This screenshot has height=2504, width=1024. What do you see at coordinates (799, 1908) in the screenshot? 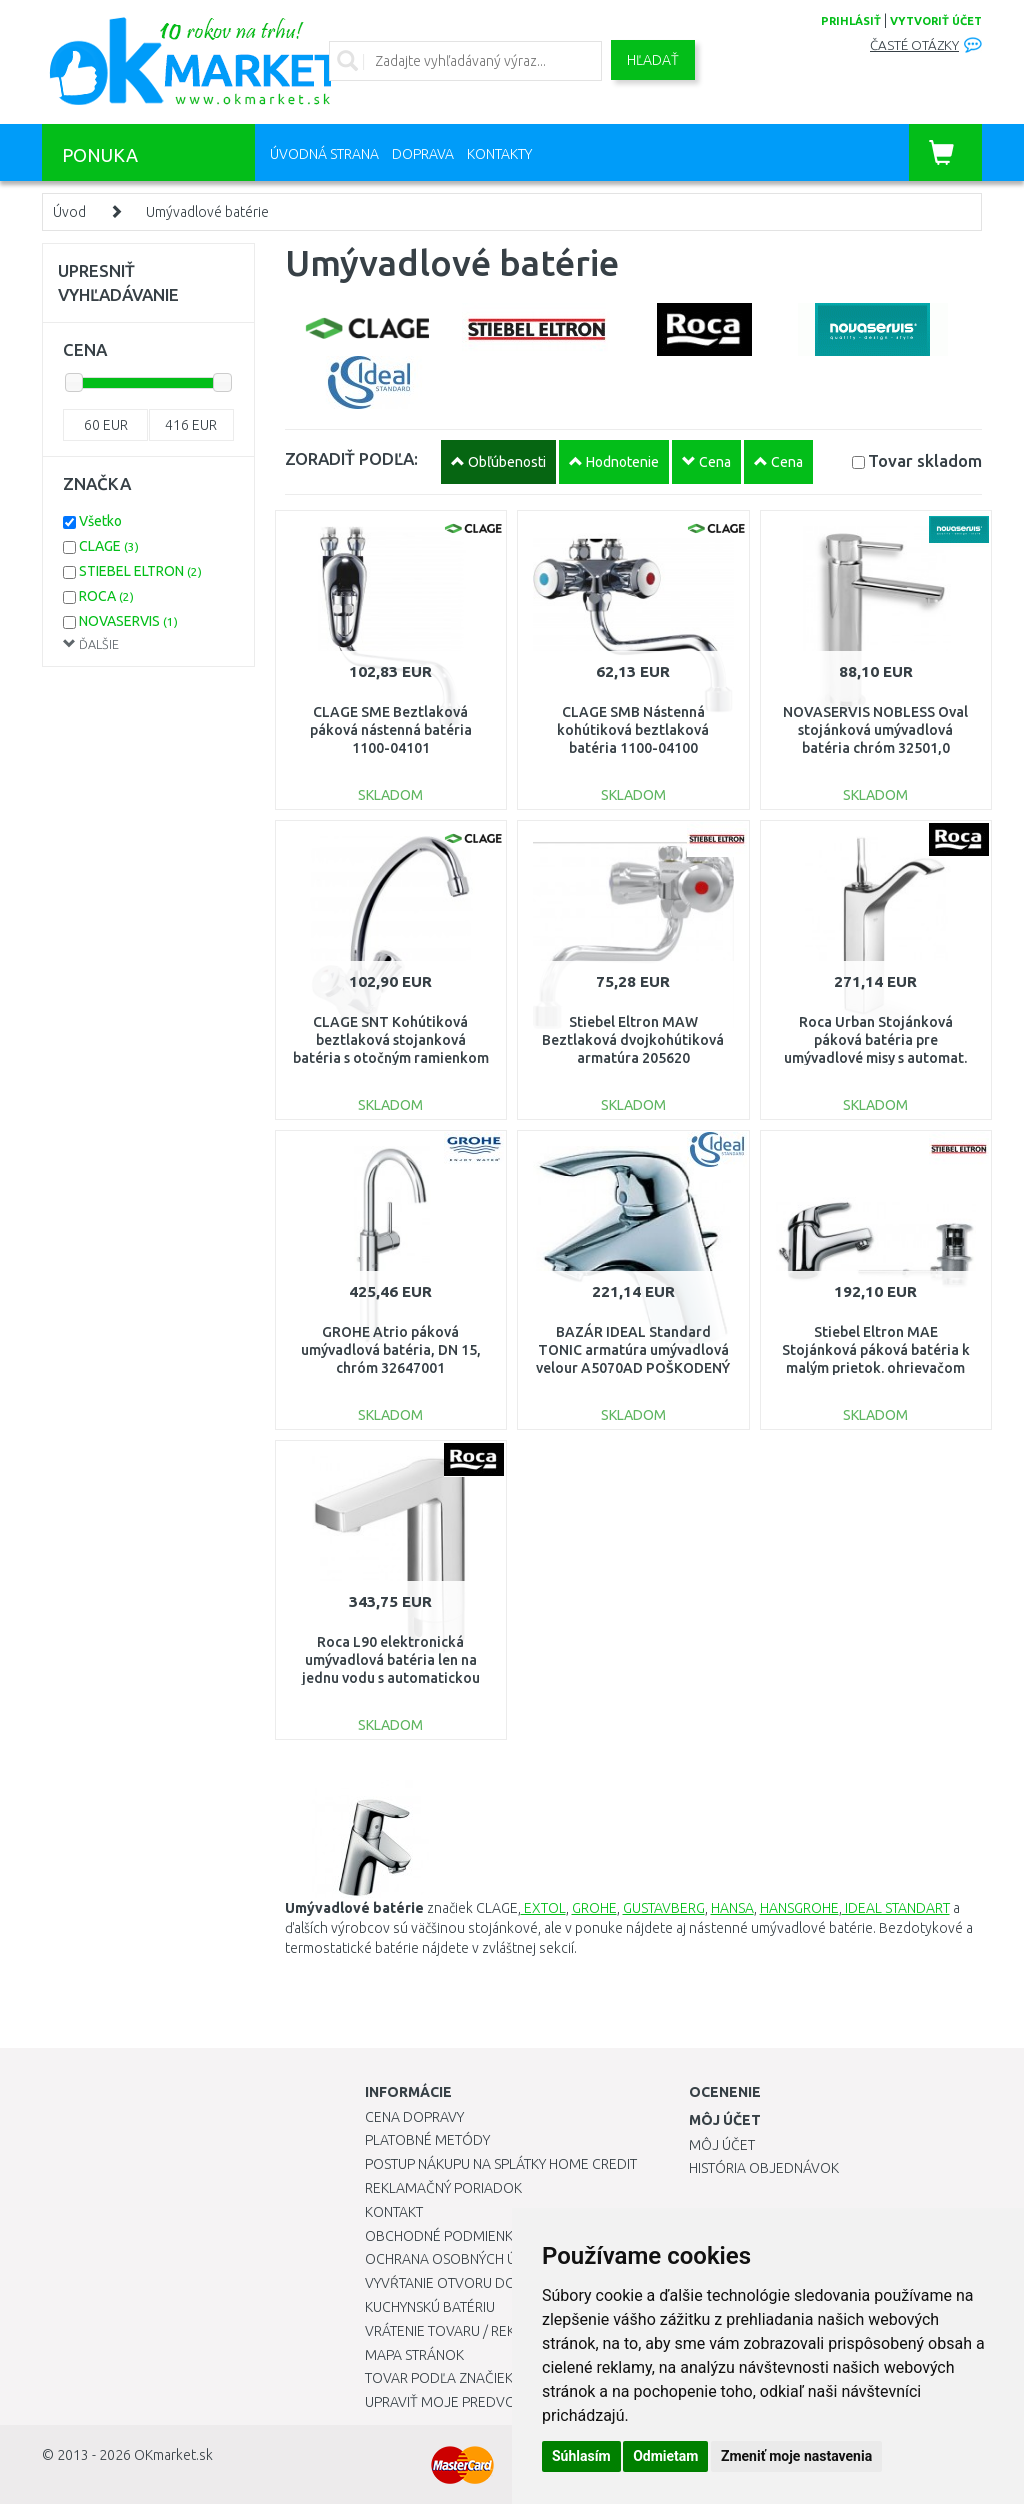
I see `HANSGROHE` at bounding box center [799, 1908].